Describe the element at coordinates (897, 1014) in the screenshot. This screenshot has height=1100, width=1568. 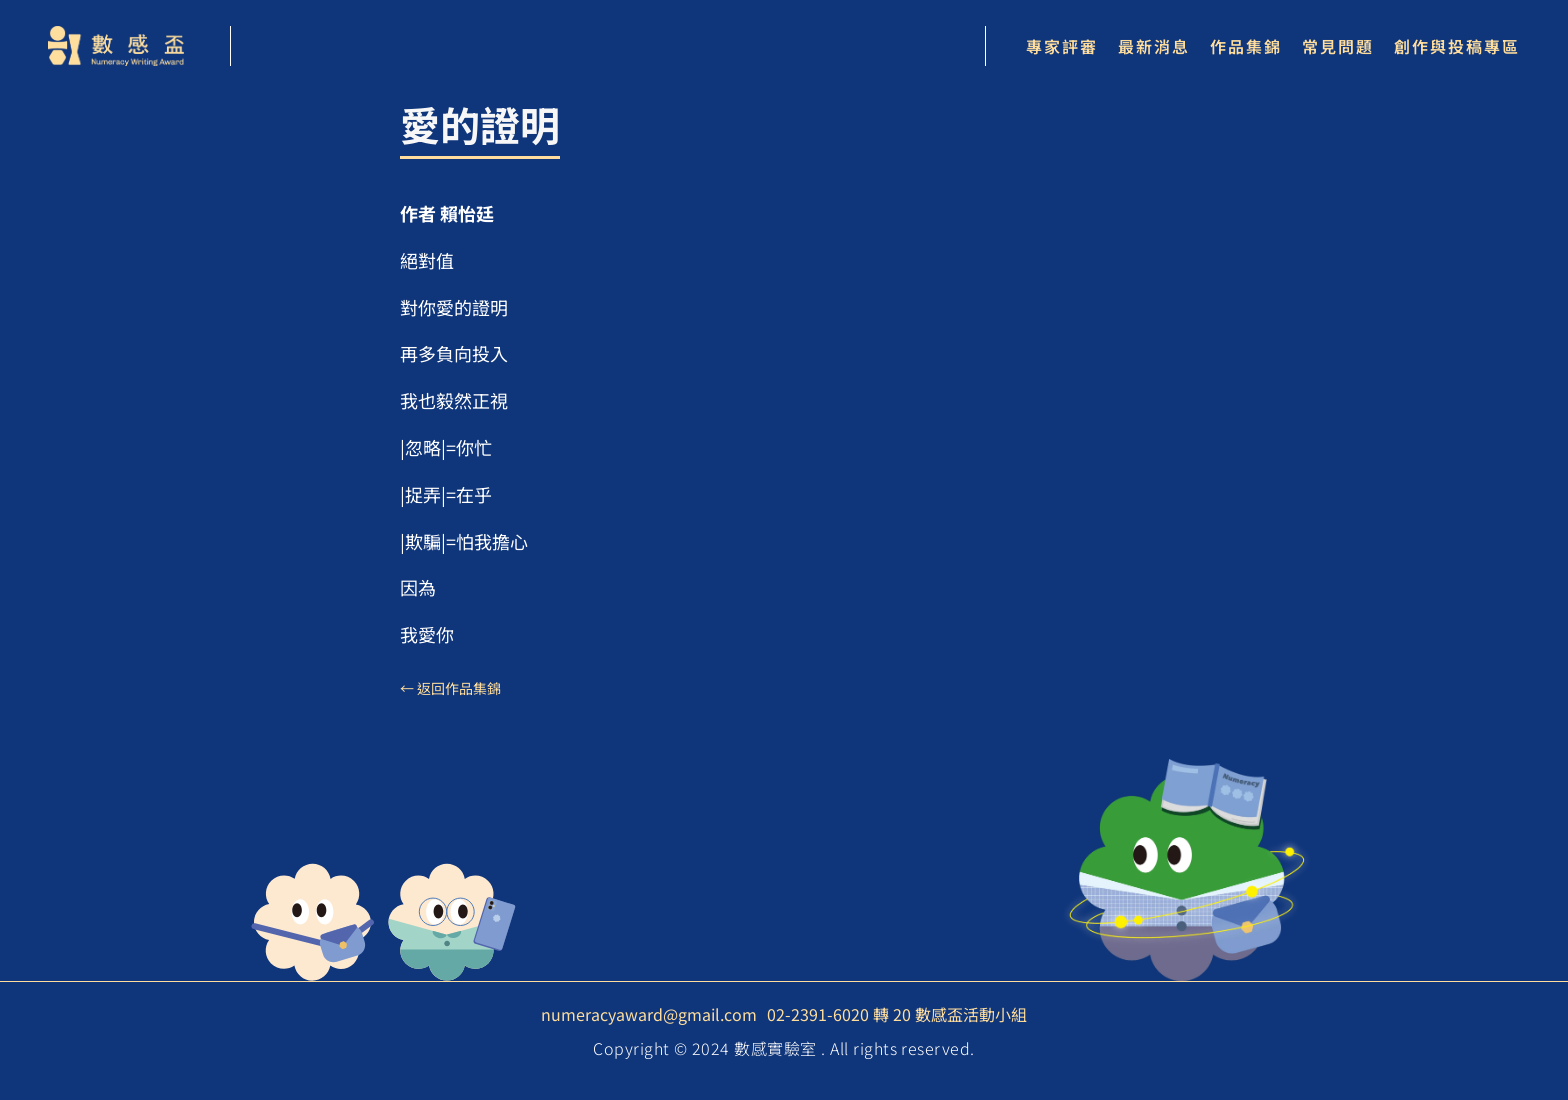
I see `02-2391-6020 轉 20 數感盃活動小組` at that location.